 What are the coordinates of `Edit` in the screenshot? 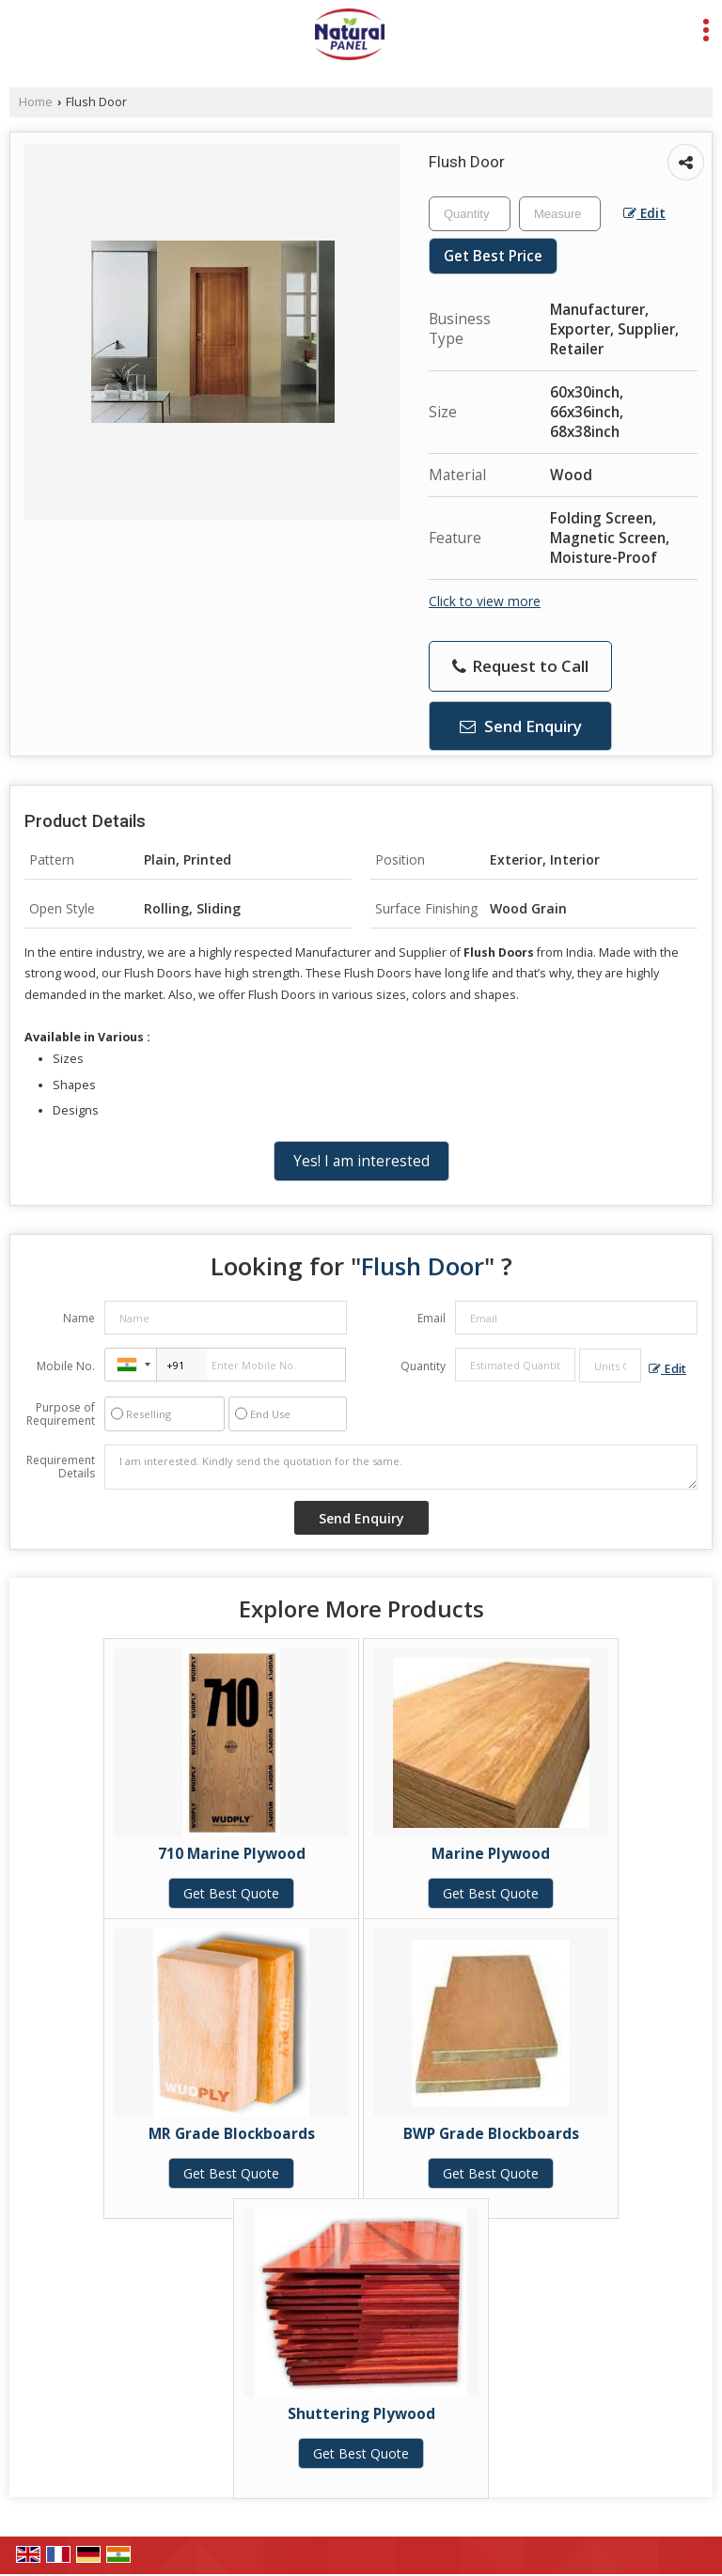 It's located at (644, 213).